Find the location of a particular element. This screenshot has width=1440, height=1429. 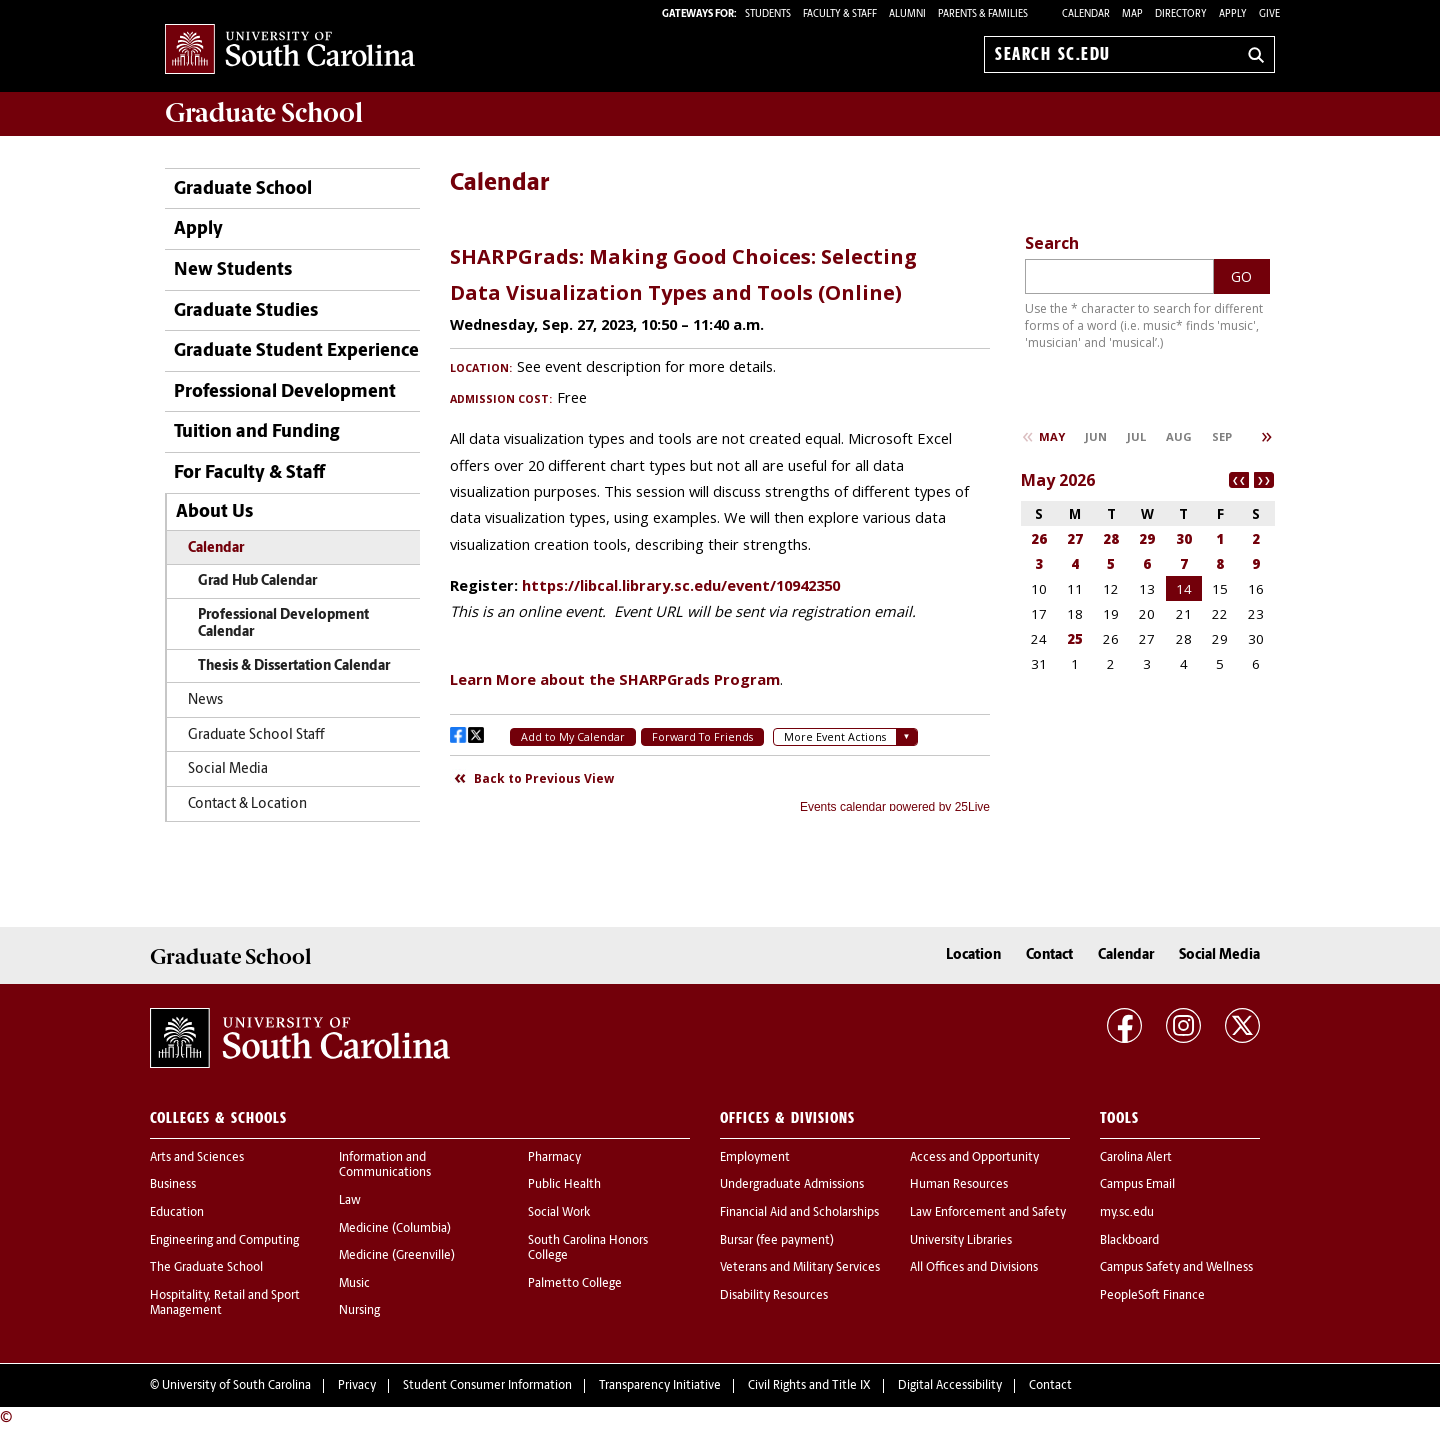

University of South Carolina is located at coordinates (236, 1386).